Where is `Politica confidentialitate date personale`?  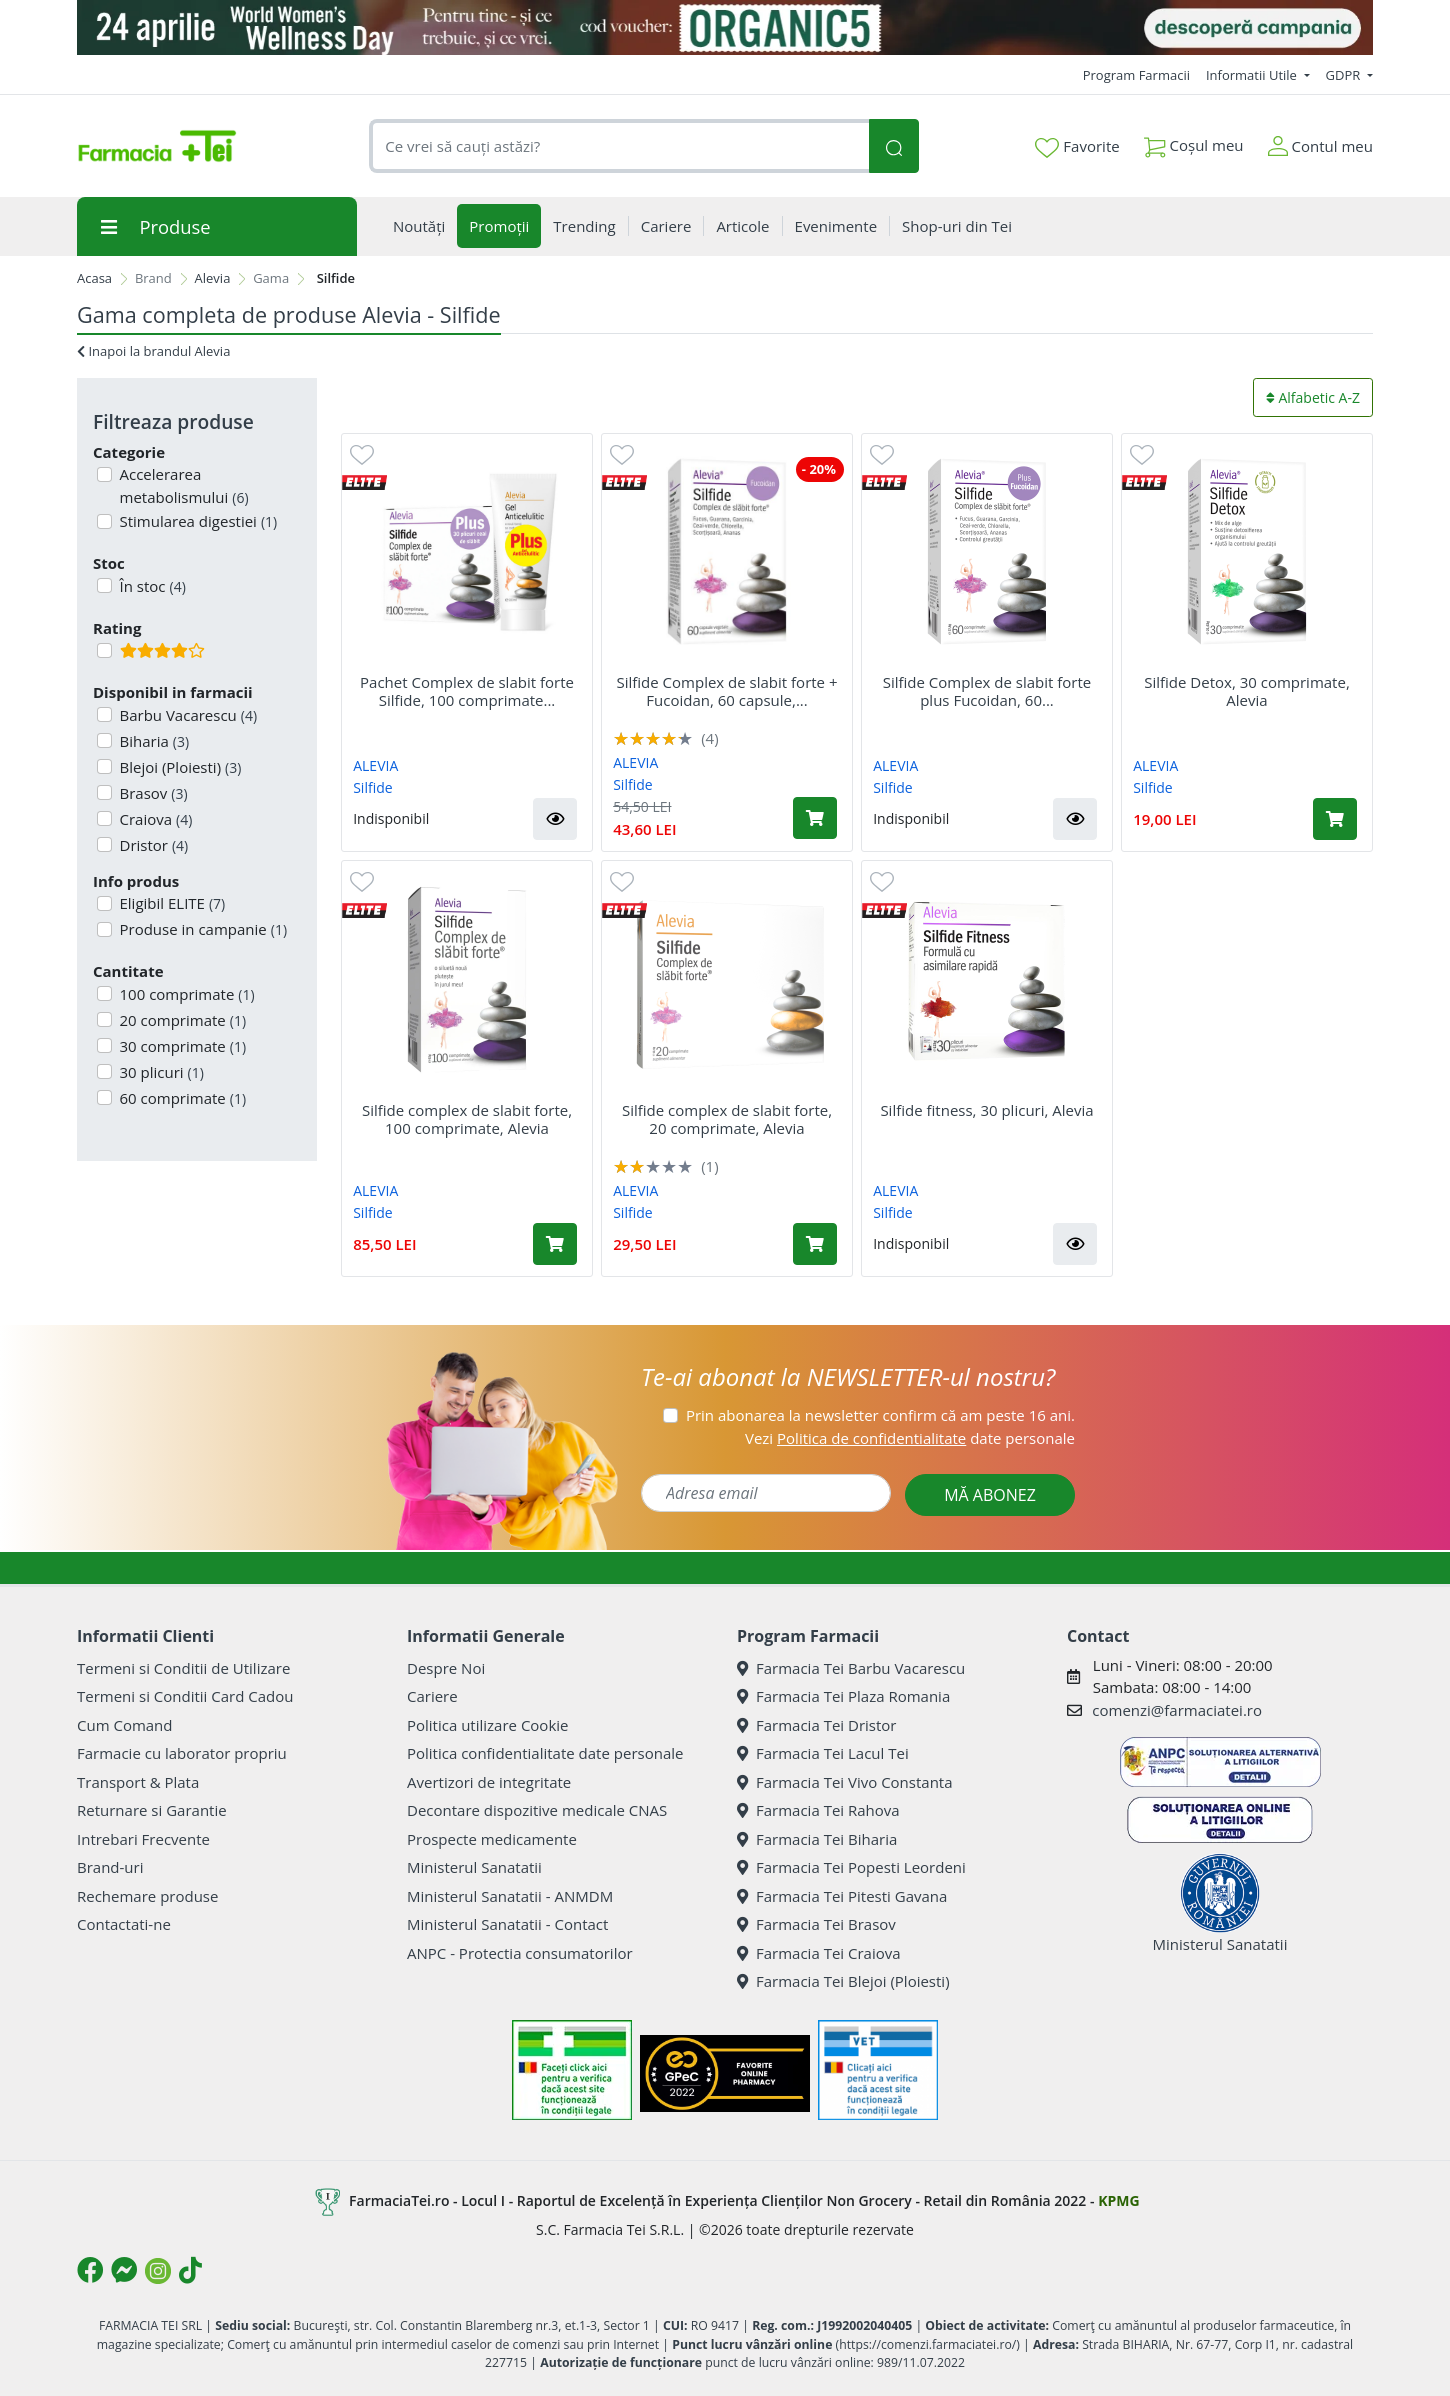 Politica confidentialitate date personale is located at coordinates (545, 1753).